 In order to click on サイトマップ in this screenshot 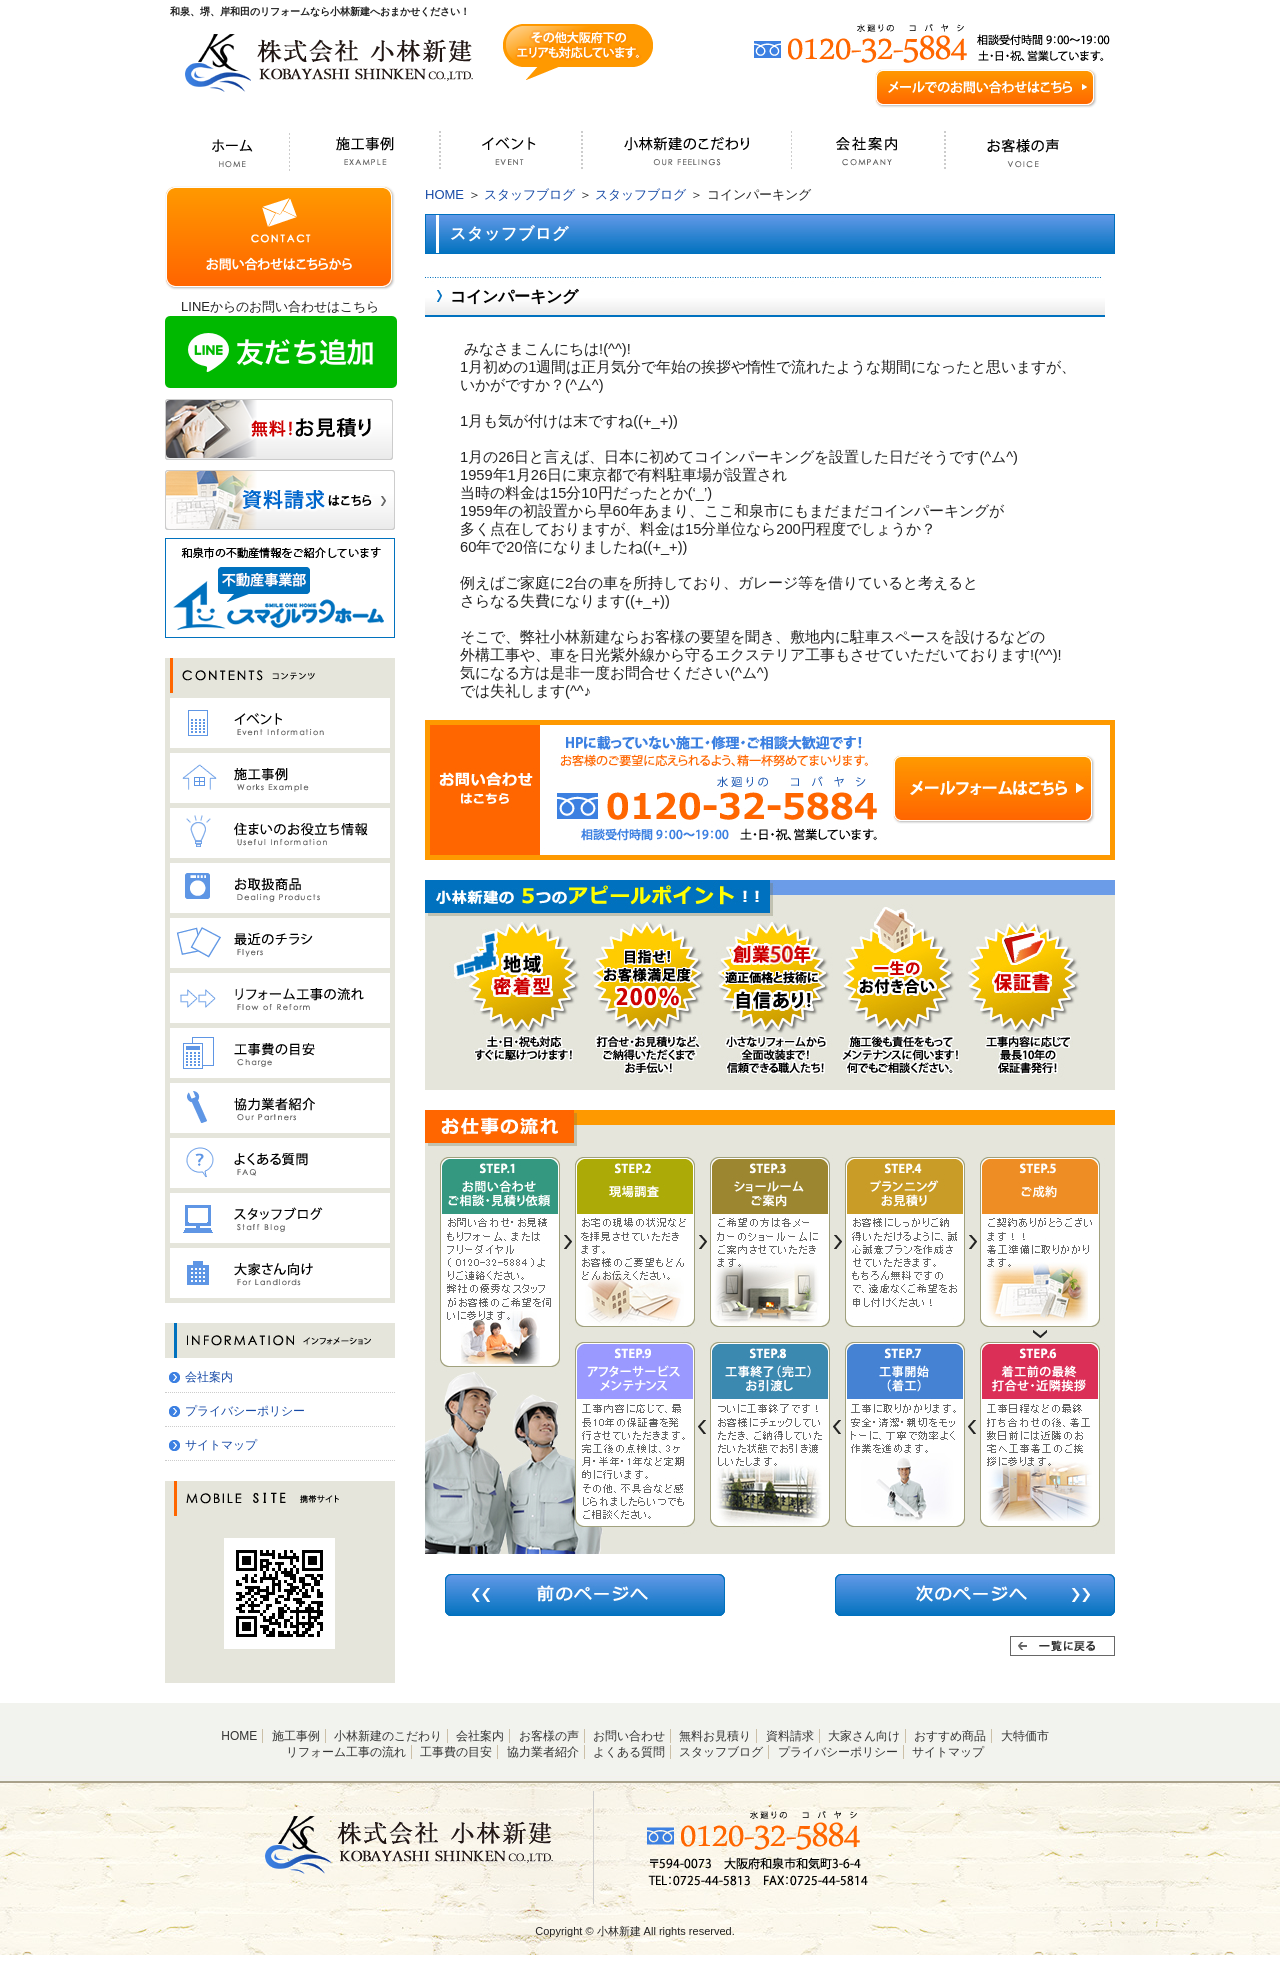, I will do `click(221, 1445)`.